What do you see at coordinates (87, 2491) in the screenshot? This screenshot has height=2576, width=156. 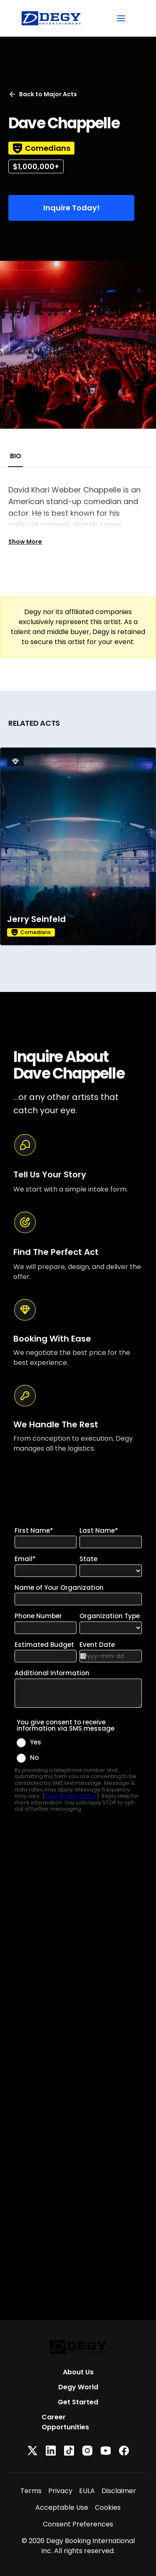 I see `EULA` at bounding box center [87, 2491].